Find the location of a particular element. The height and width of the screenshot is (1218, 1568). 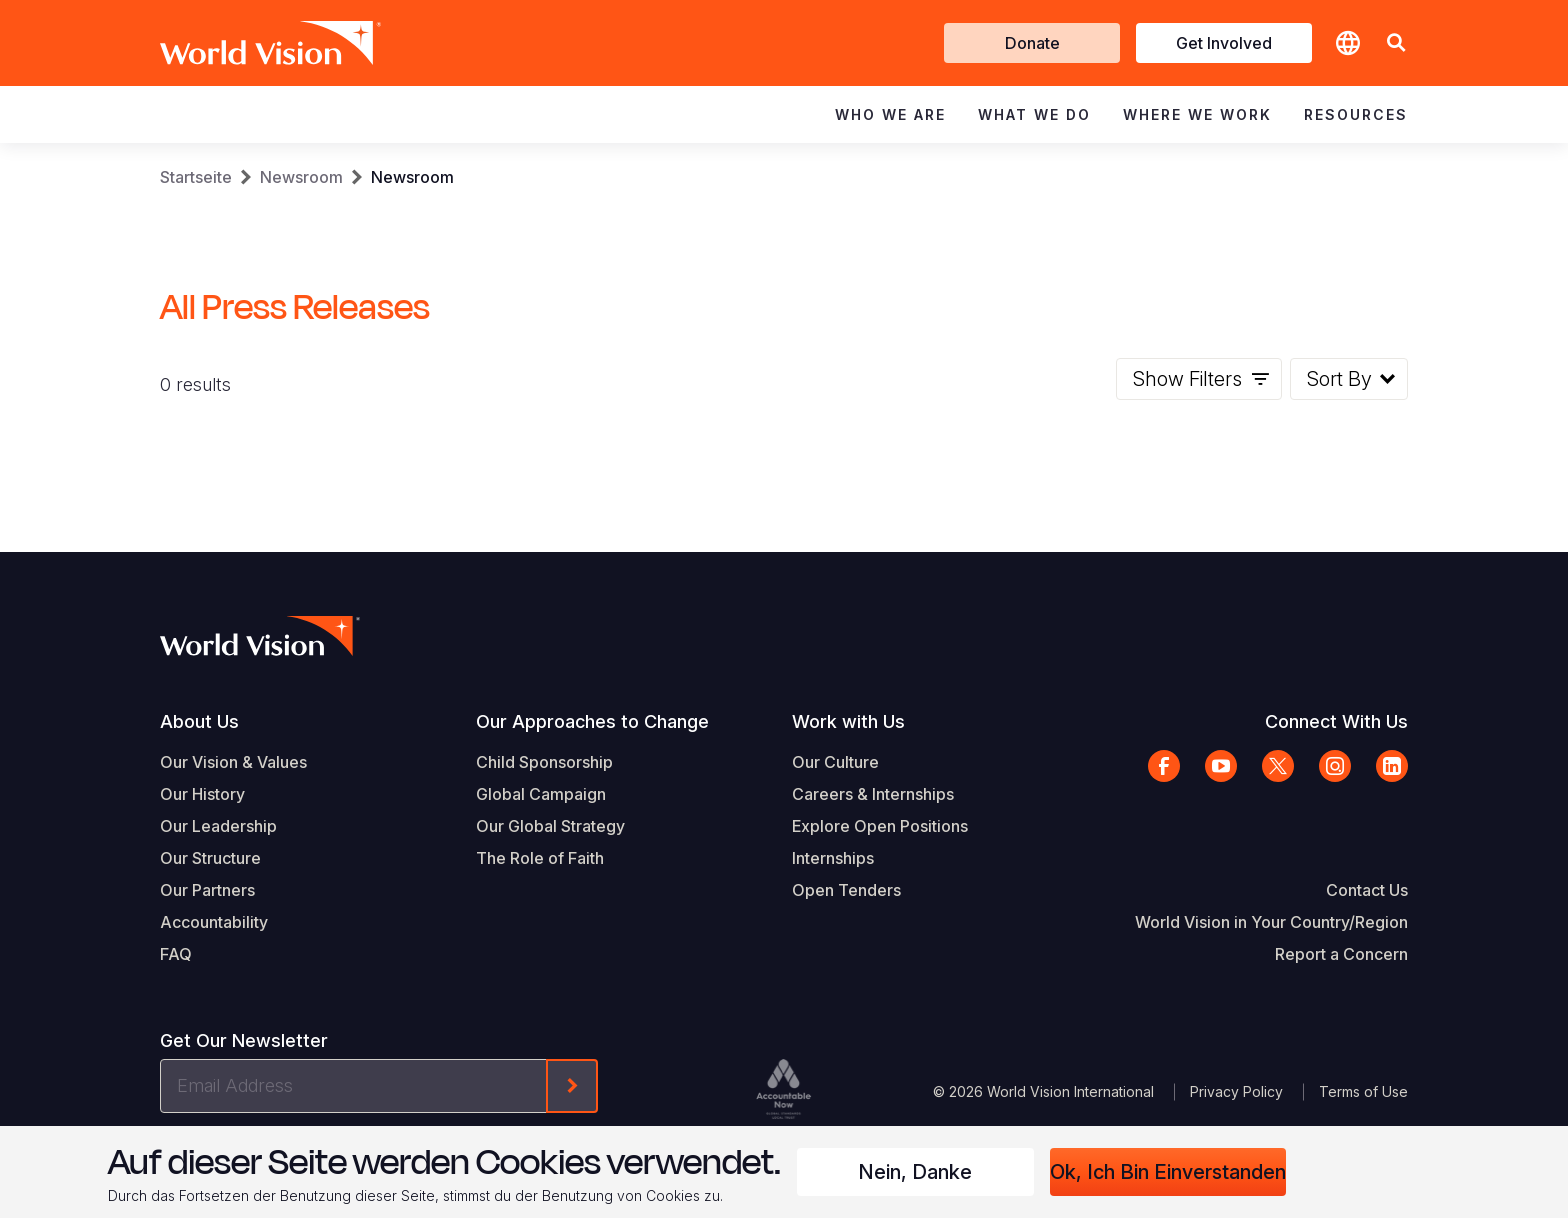

Report a Concern is located at coordinates (1341, 954).